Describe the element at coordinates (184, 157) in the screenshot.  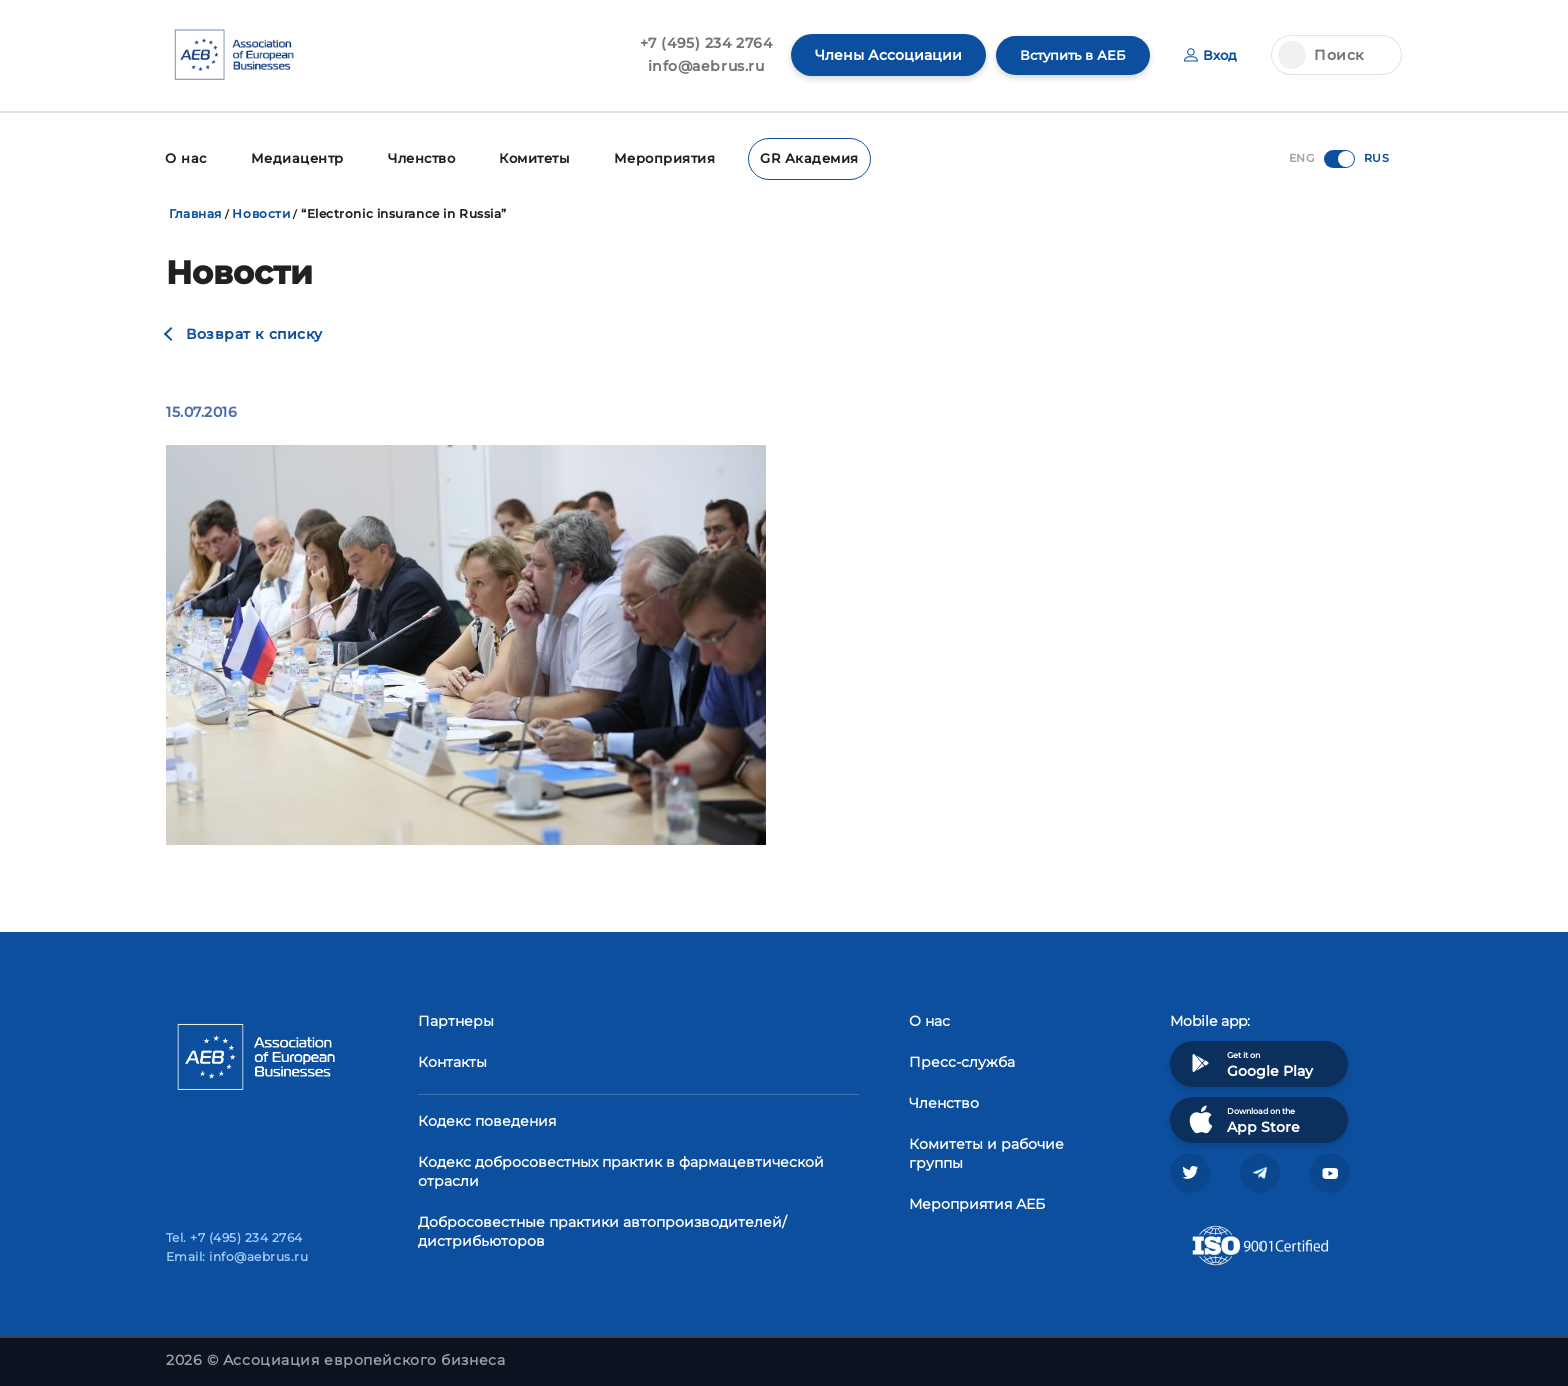
I see `О нас` at that location.